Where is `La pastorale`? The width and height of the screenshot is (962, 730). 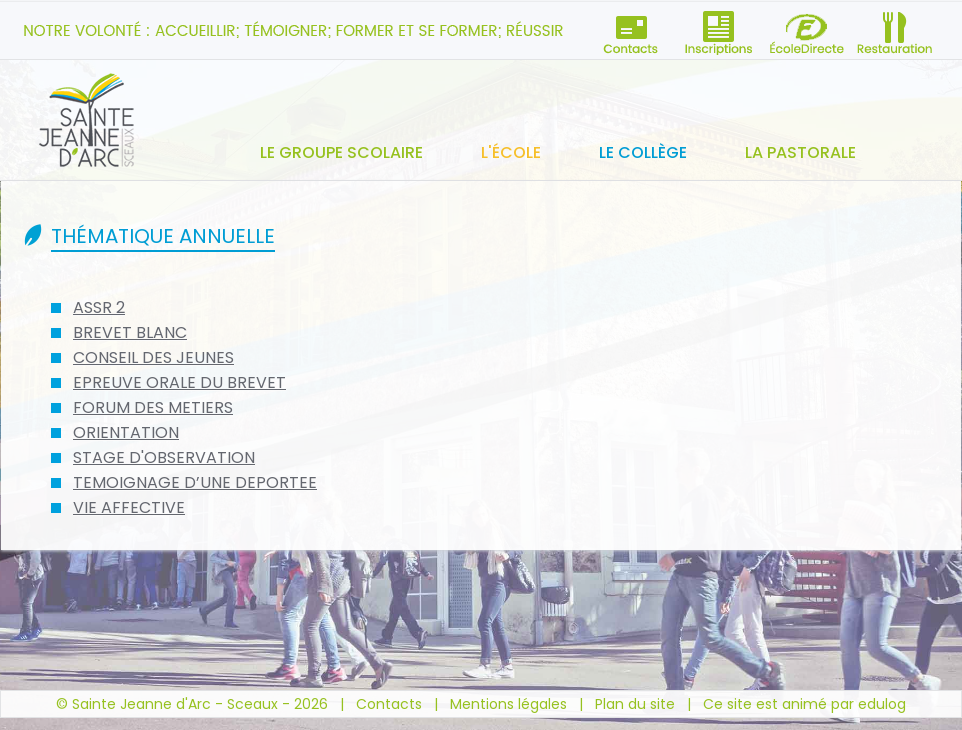
La pastorale is located at coordinates (800, 152).